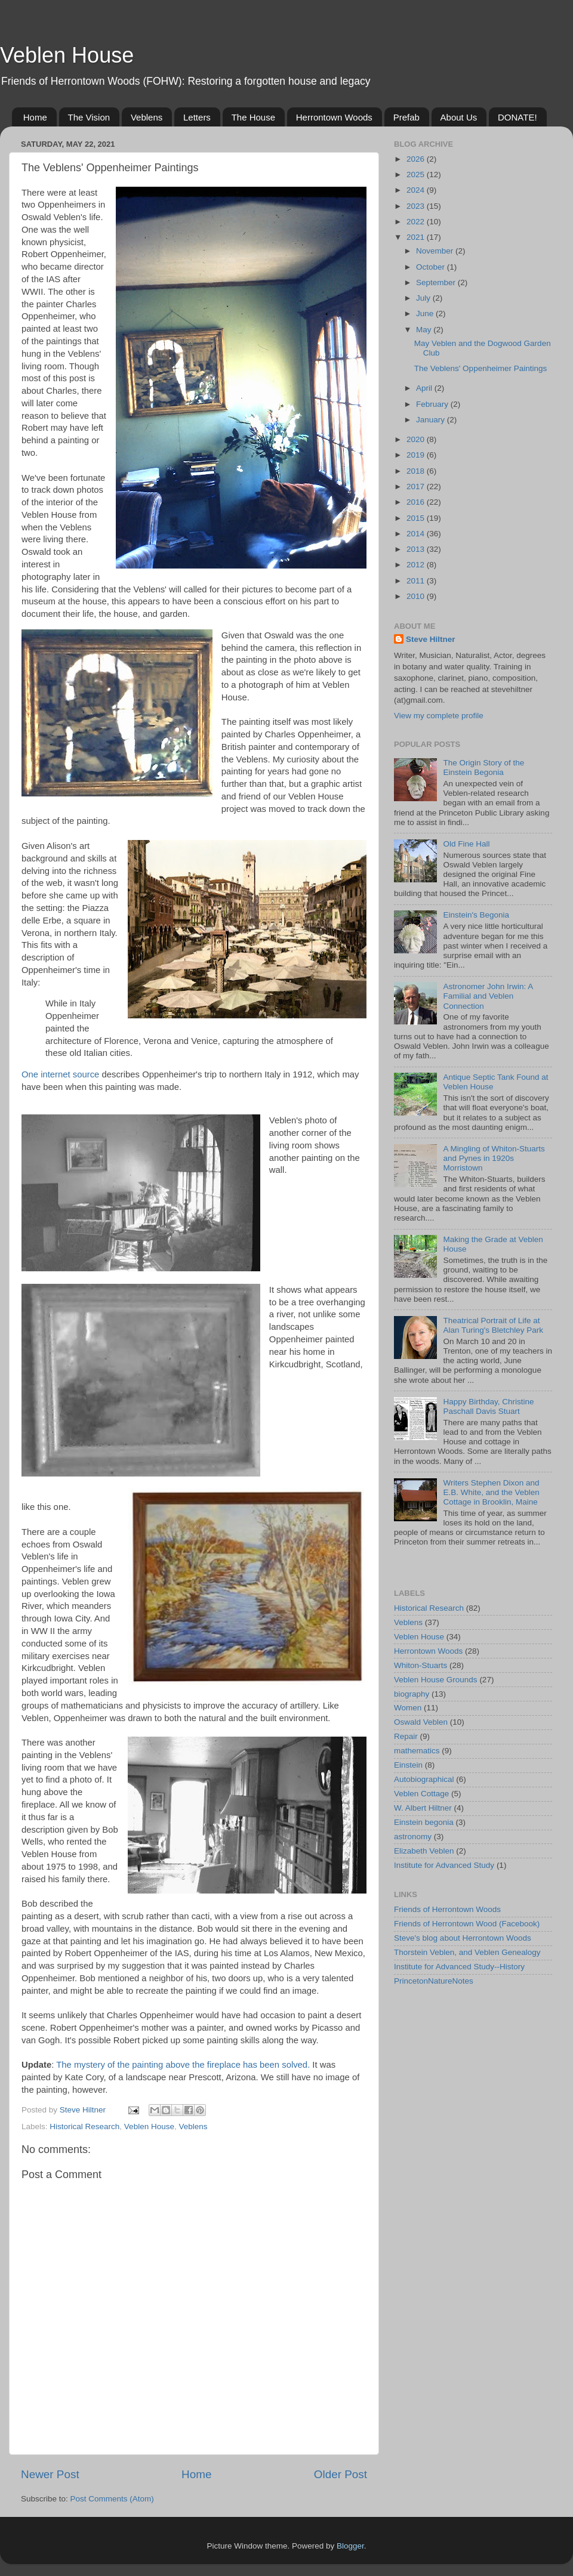 The height and width of the screenshot is (2576, 573). I want to click on 2016, so click(416, 502).